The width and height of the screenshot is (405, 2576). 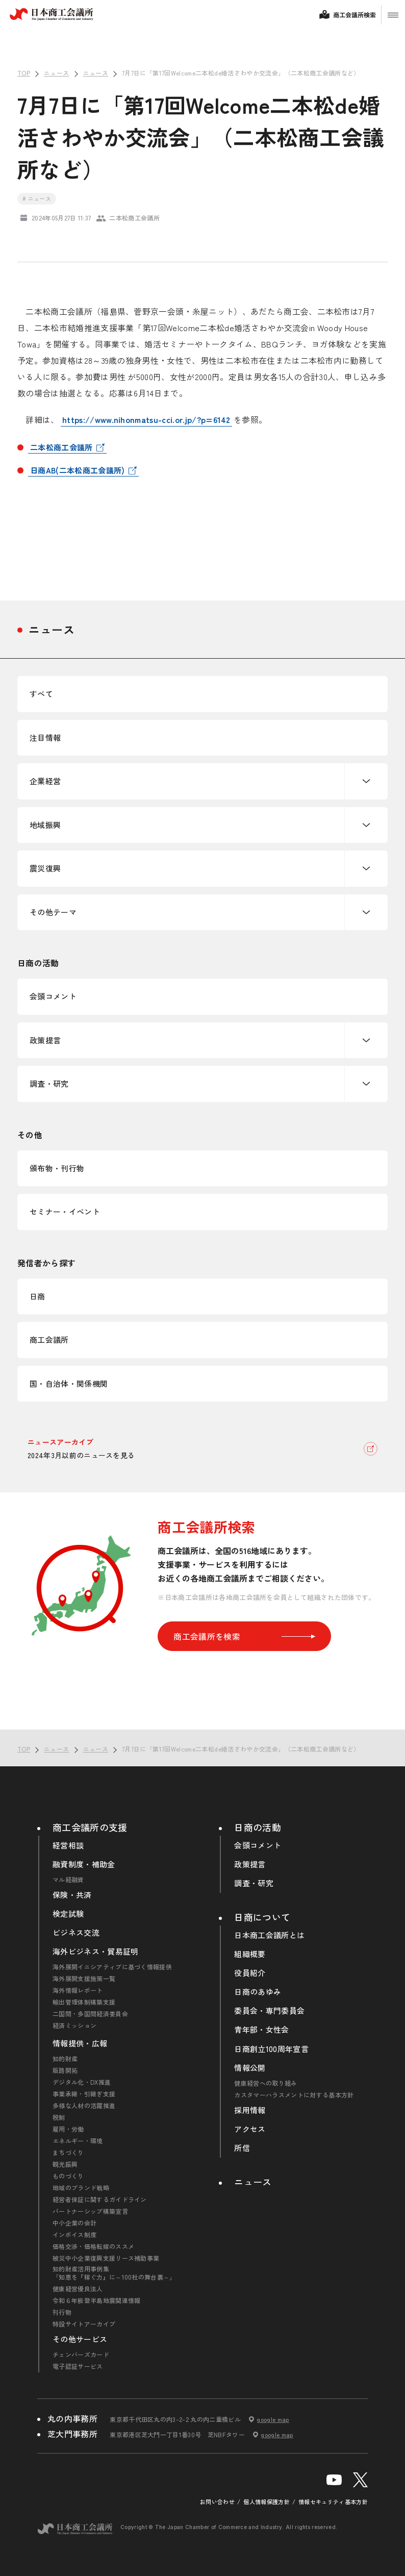 What do you see at coordinates (249, 1954) in the screenshot?
I see `組織概要` at bounding box center [249, 1954].